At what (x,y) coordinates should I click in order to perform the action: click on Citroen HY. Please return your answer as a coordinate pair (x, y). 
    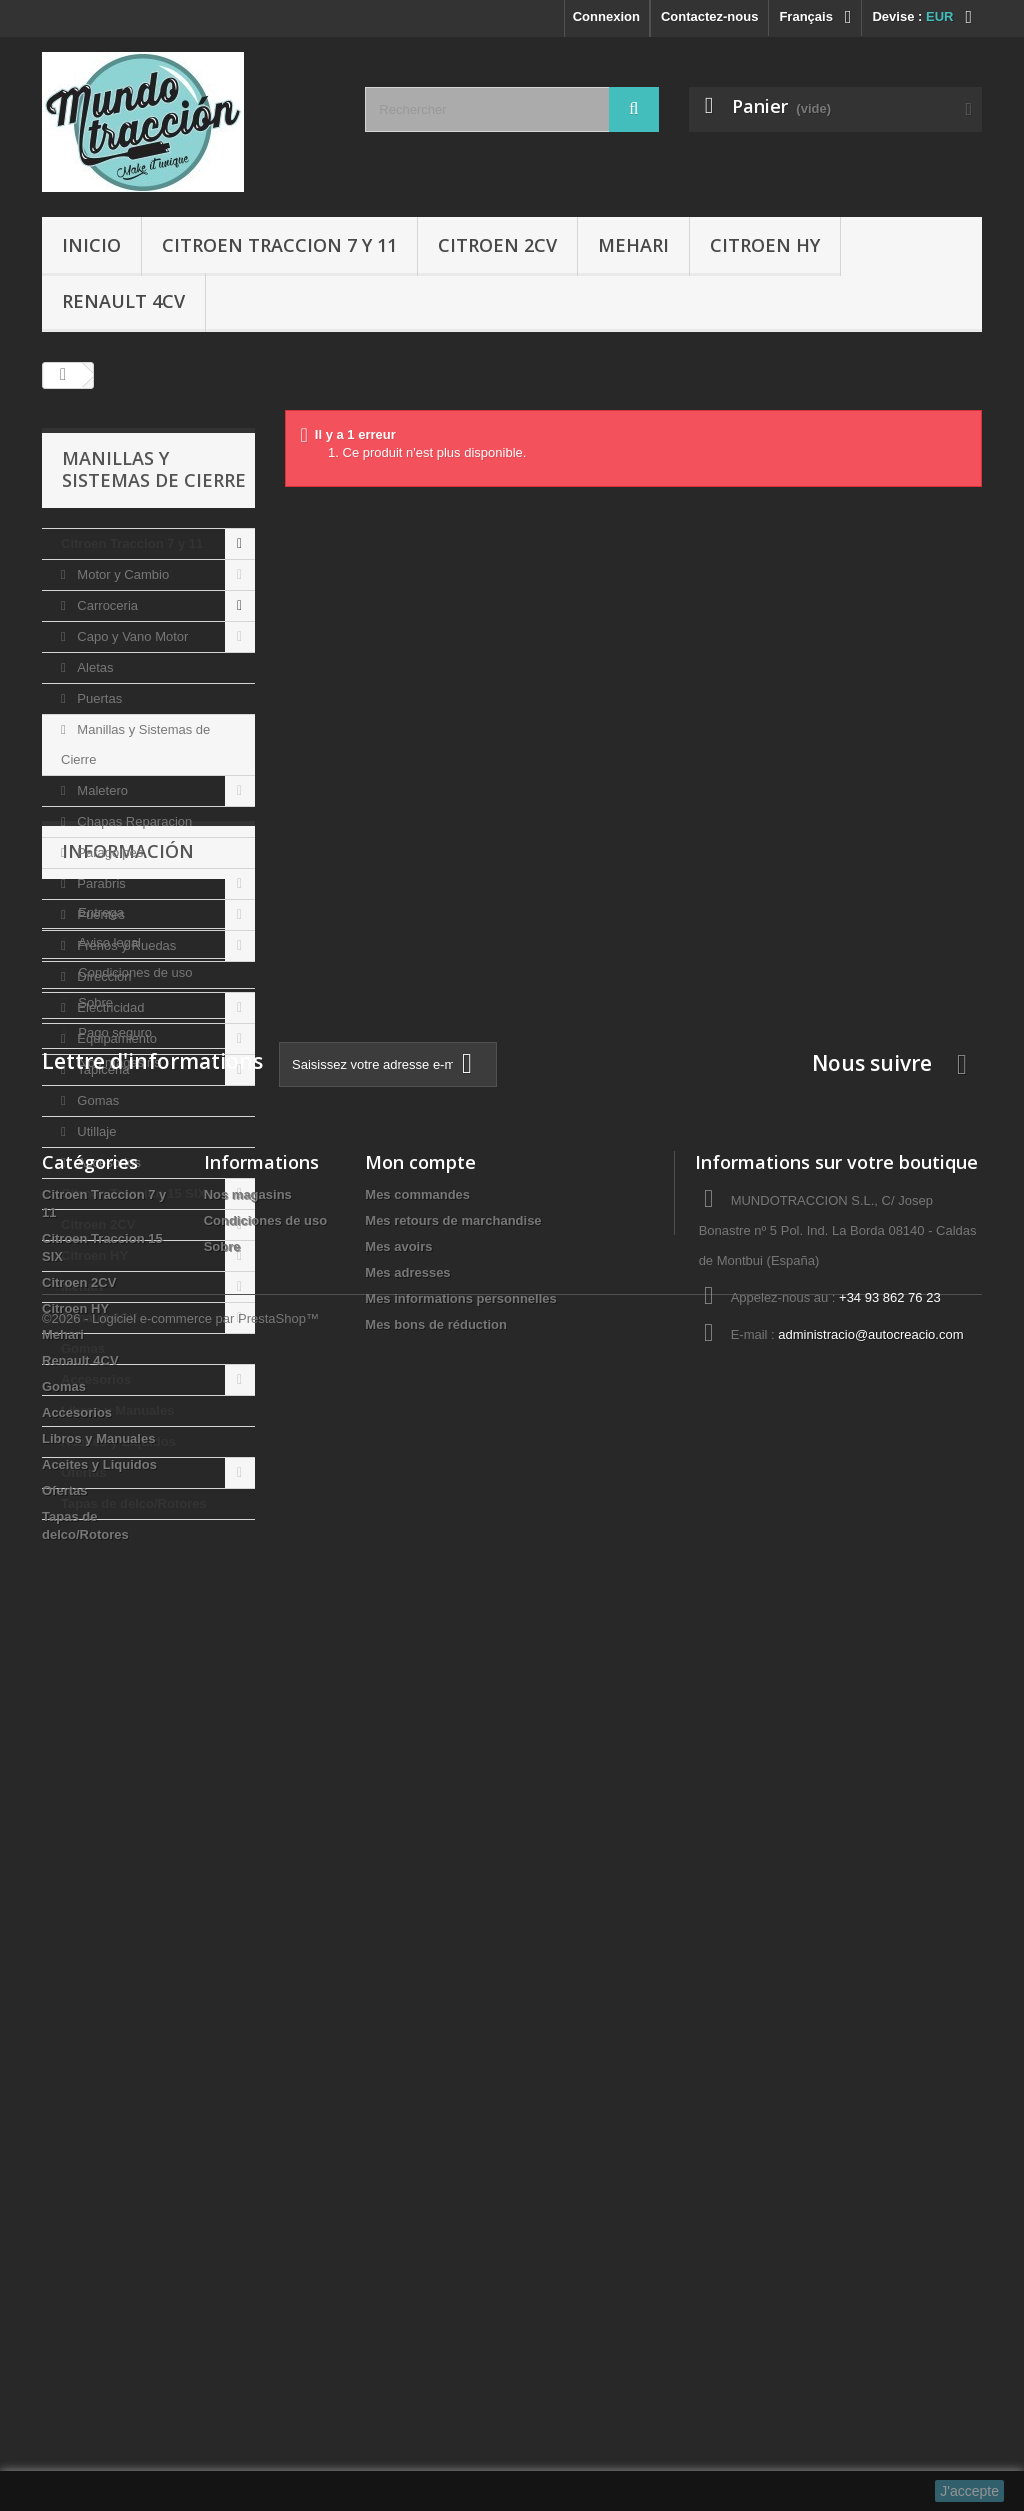
    Looking at the image, I should click on (765, 245).